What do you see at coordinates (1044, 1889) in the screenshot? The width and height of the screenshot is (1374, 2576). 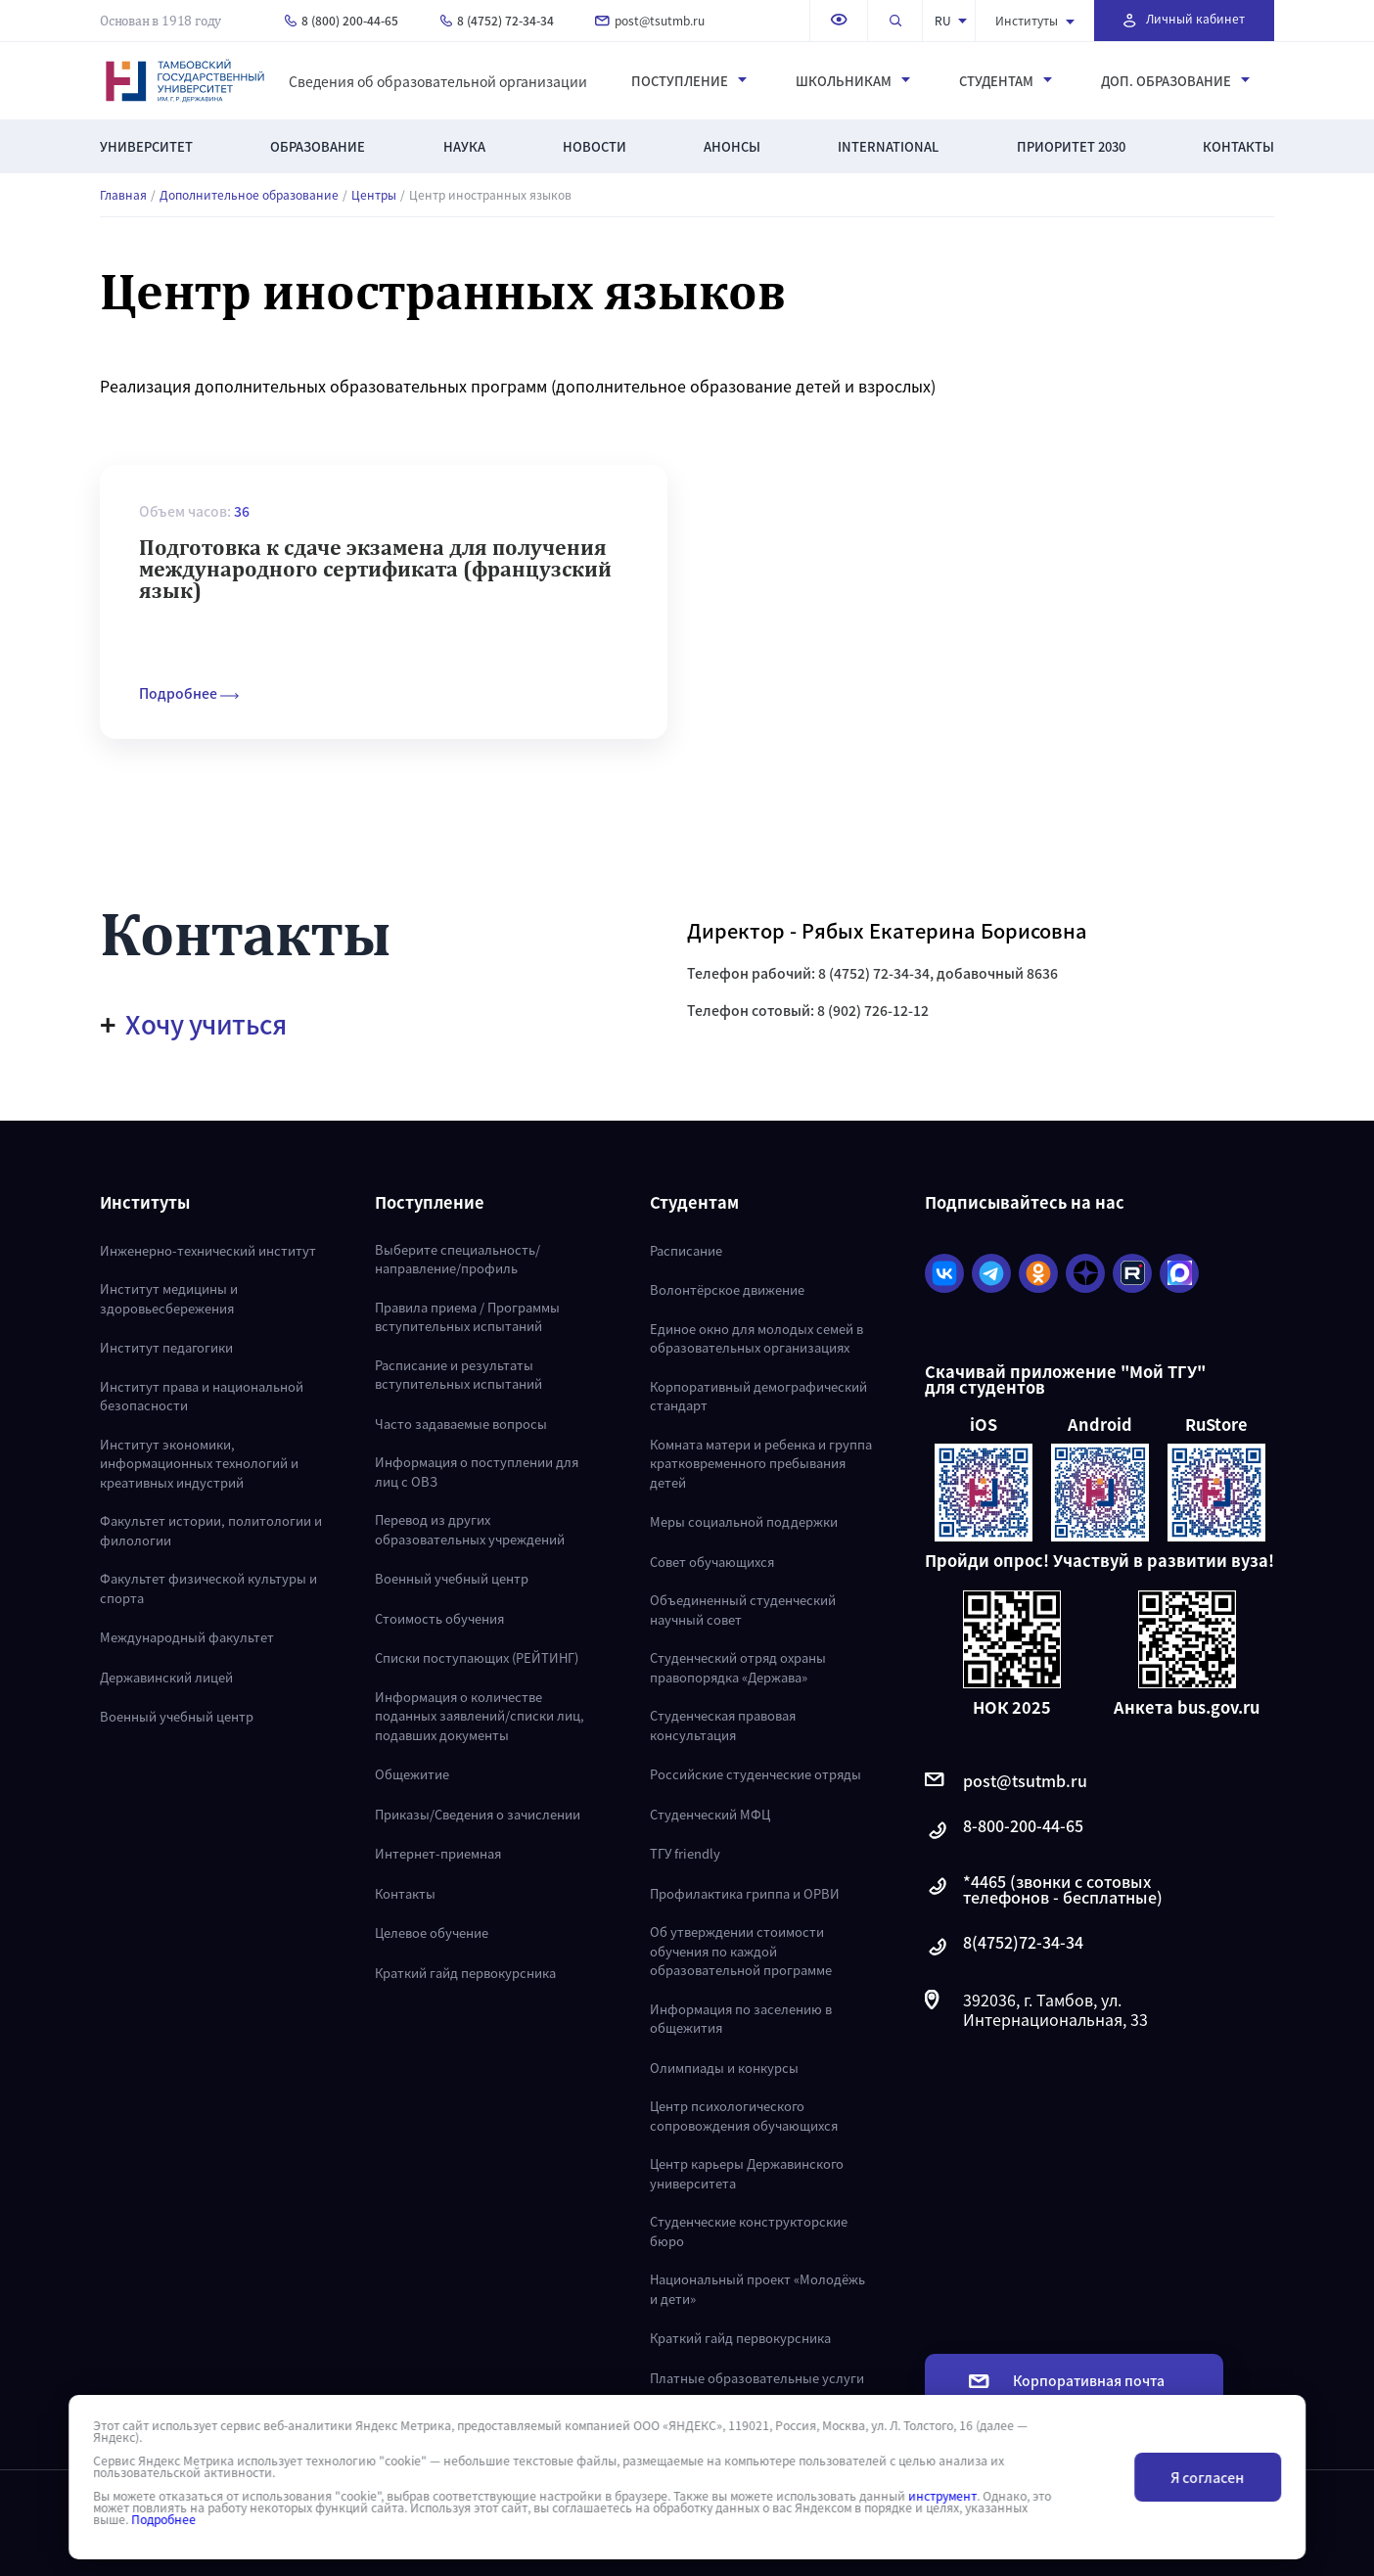 I see `*4465 (звонки с сотовых телефонов - бесплатные)` at bounding box center [1044, 1889].